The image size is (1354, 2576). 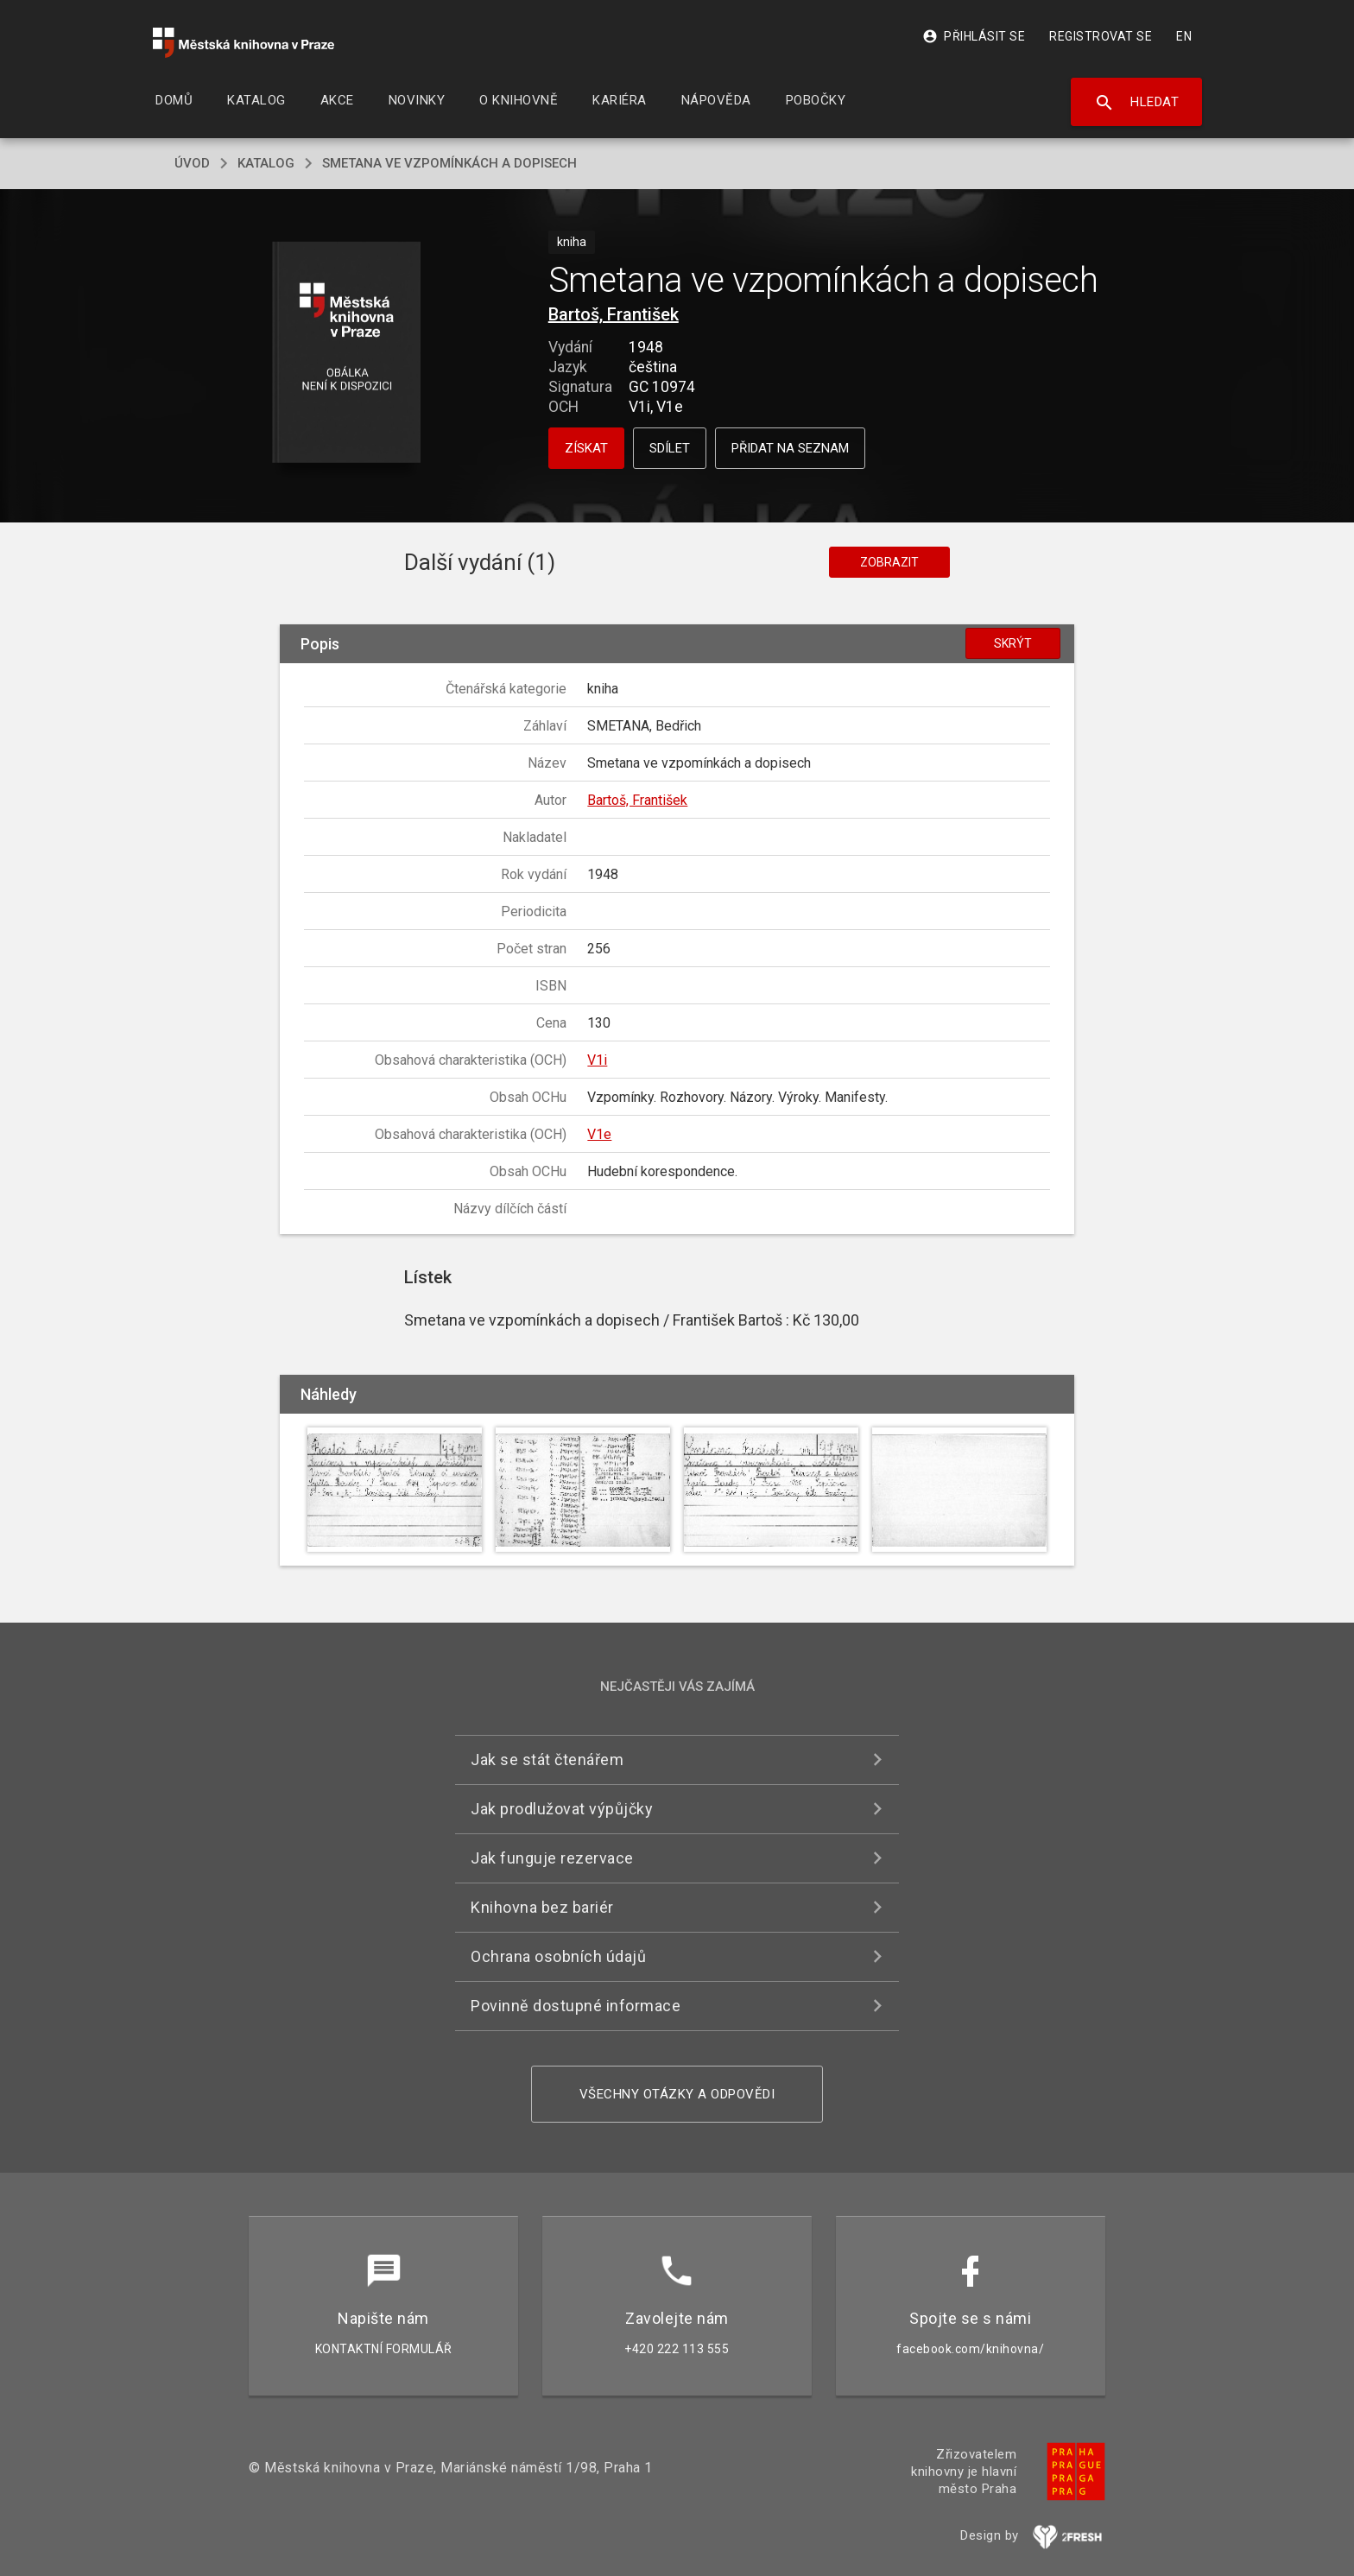 What do you see at coordinates (677, 2094) in the screenshot?
I see `Všechny otázky a odpovědi` at bounding box center [677, 2094].